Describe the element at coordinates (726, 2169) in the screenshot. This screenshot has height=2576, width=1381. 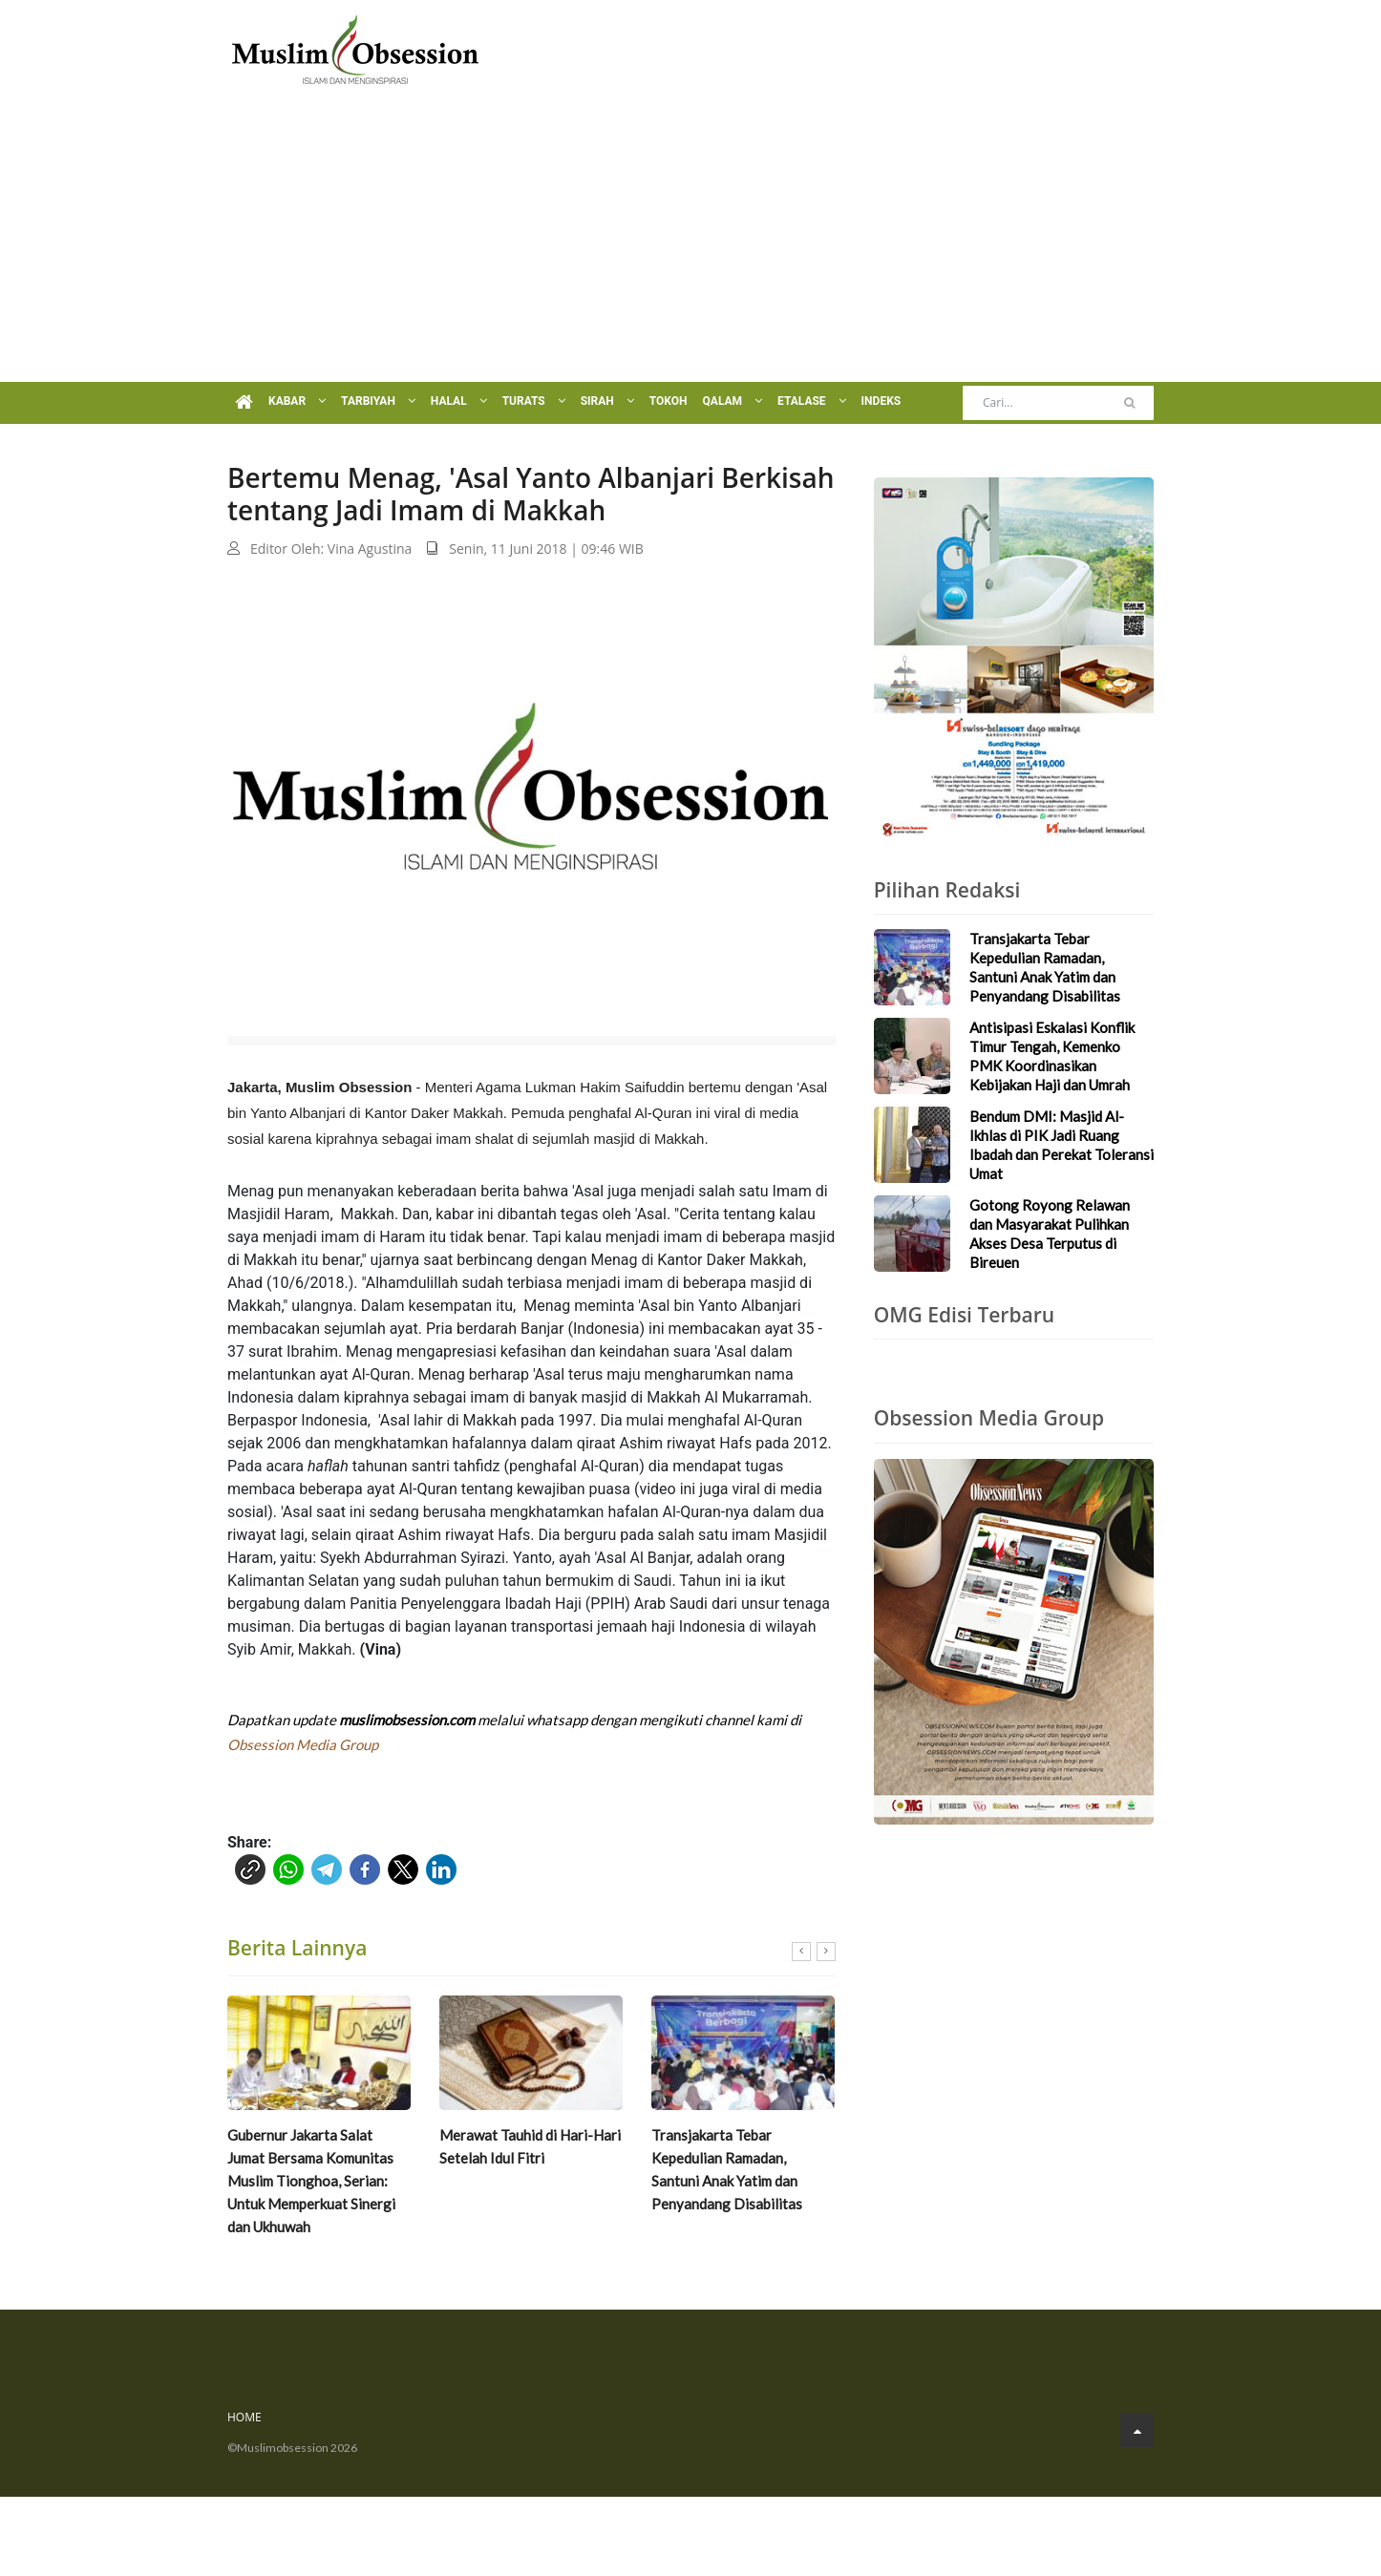
I see `Transjakarta Tebar Kepedulian Ramadan, Santuni Anak Yatim dan Penyandang Disabilitas` at that location.